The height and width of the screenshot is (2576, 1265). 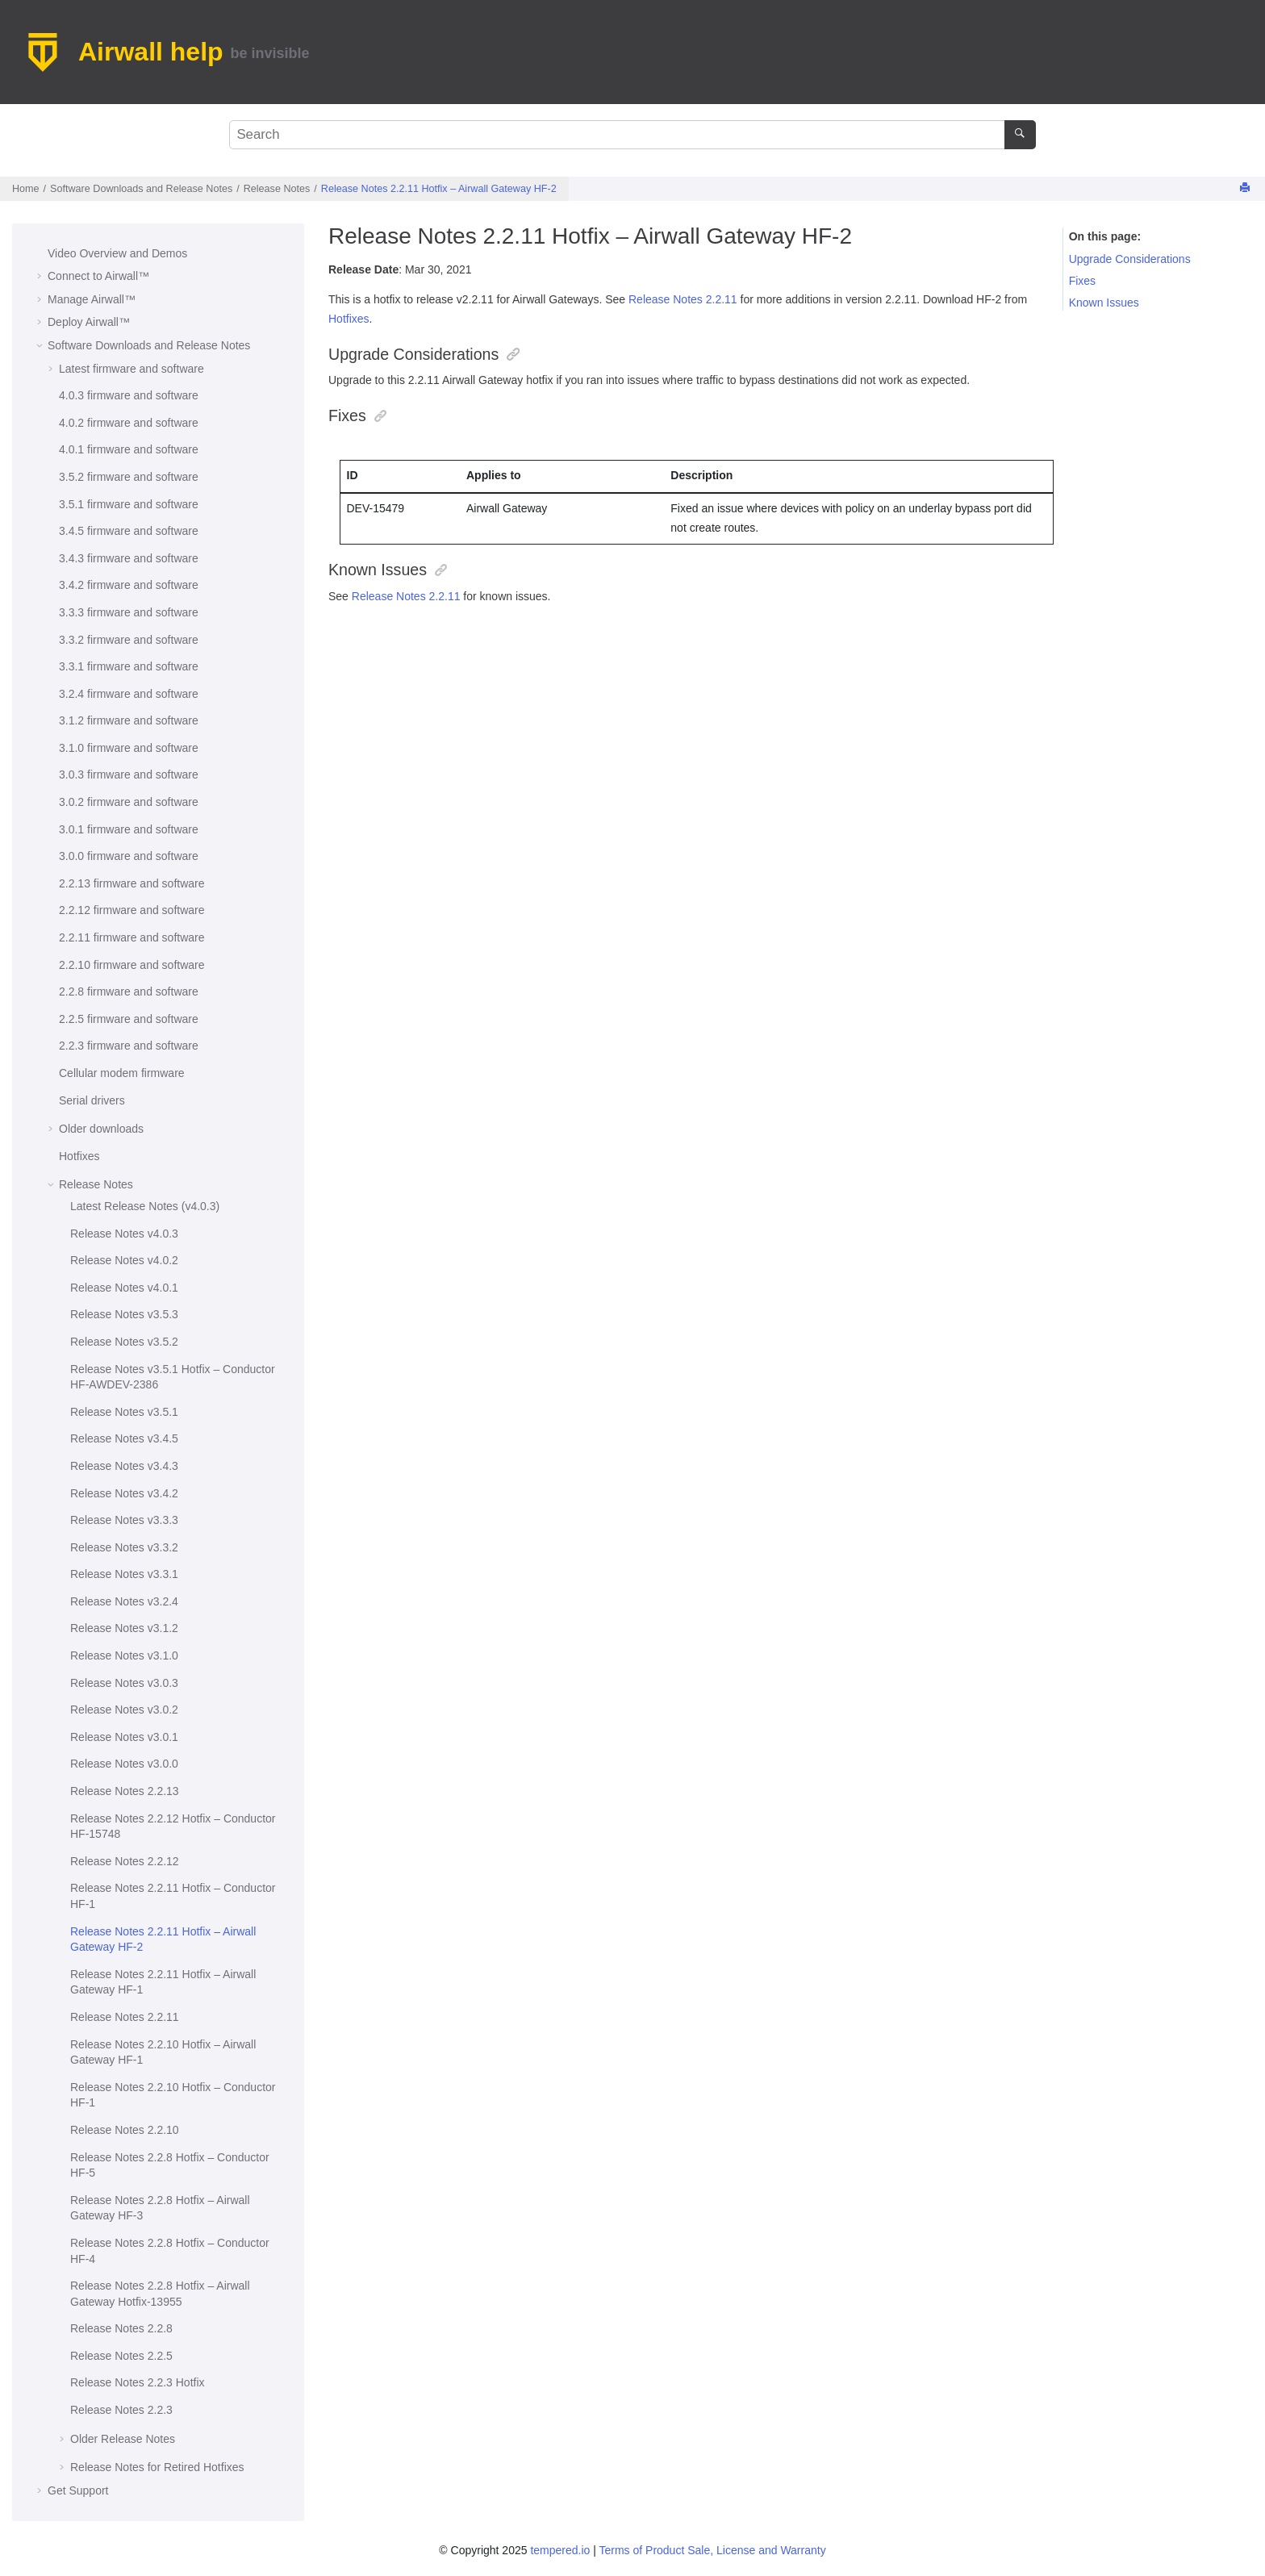 I want to click on 2.2.12 firmware and software, so click(x=132, y=910).